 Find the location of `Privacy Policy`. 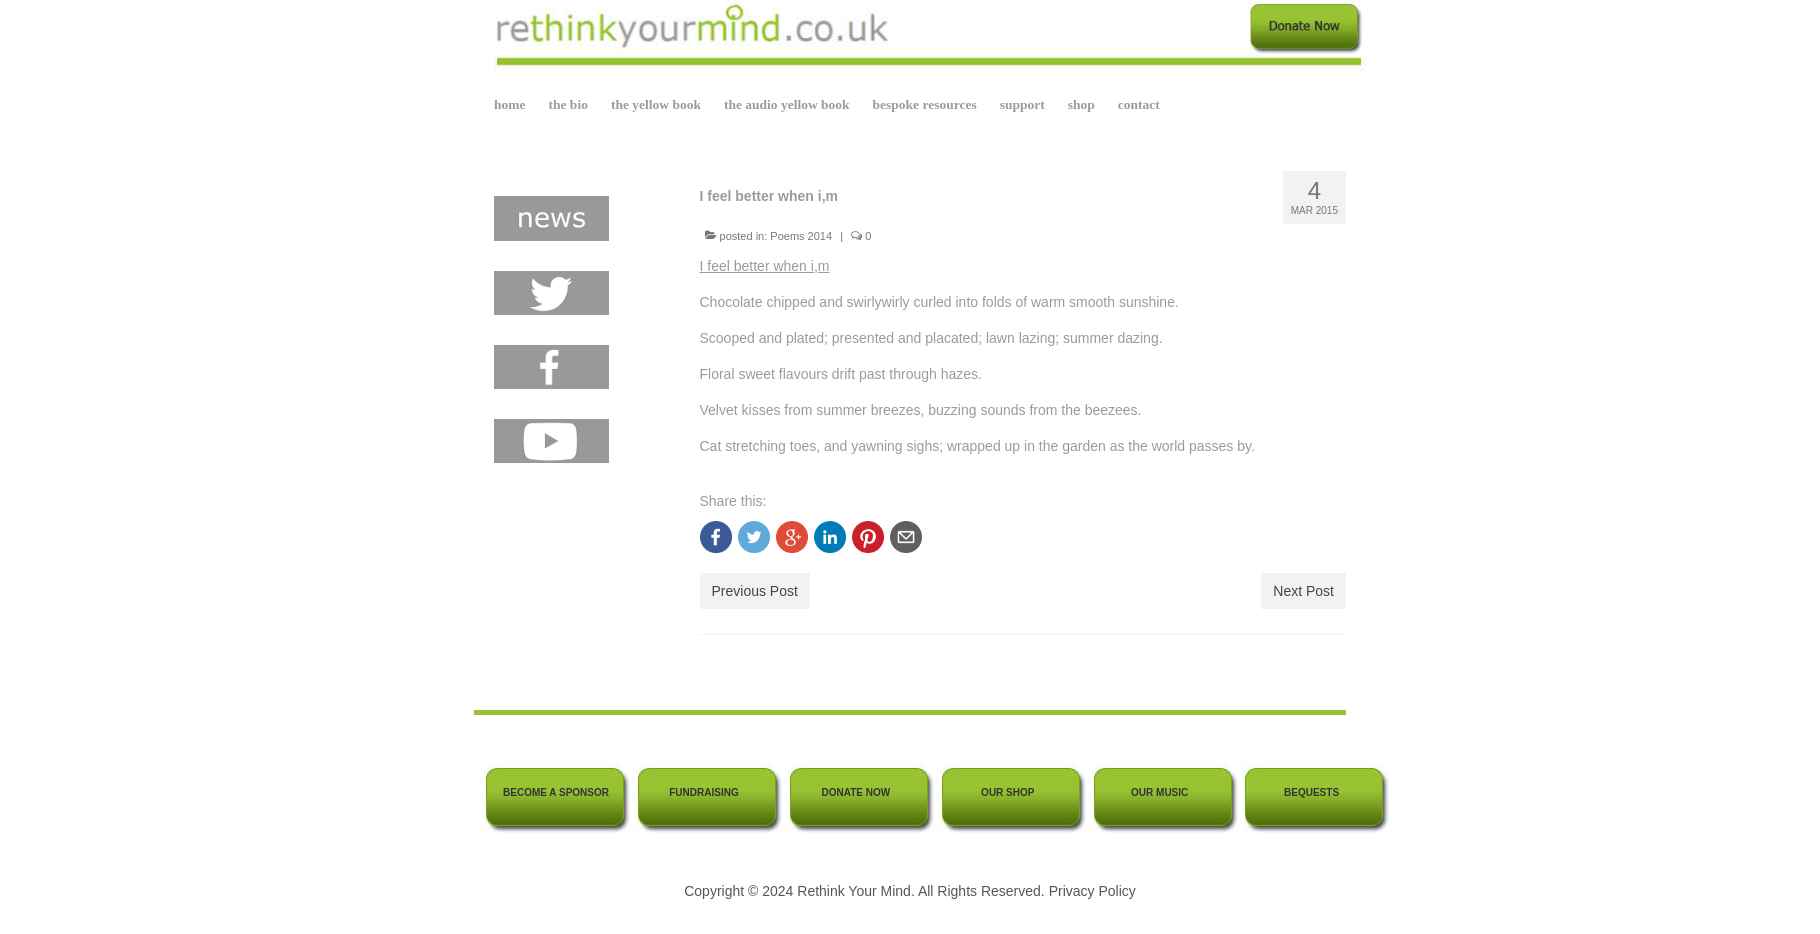

Privacy Policy is located at coordinates (1092, 891).